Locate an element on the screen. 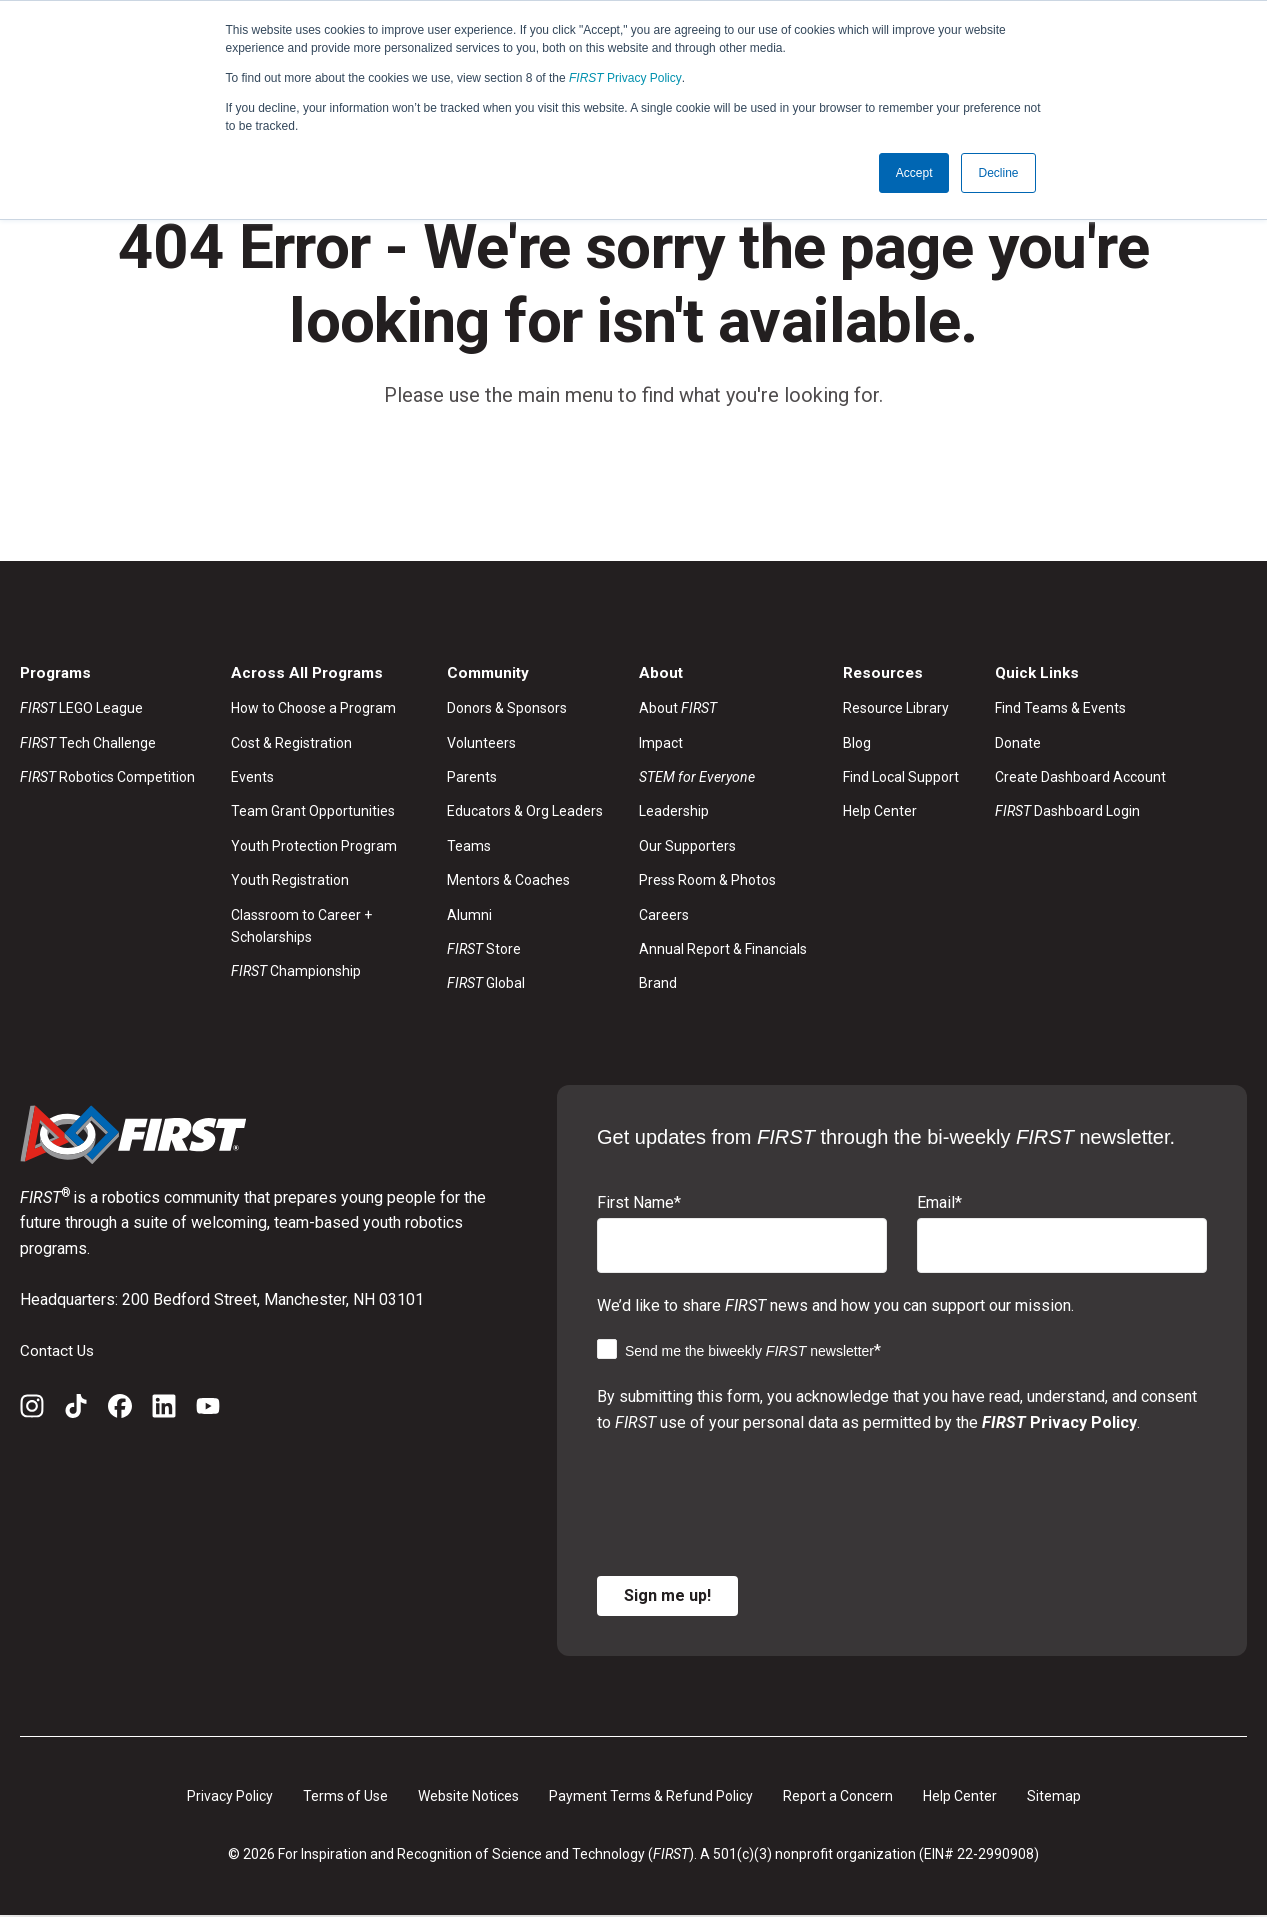 The width and height of the screenshot is (1267, 1917). Press Room & Photos [menuitem] is located at coordinates (707, 881).